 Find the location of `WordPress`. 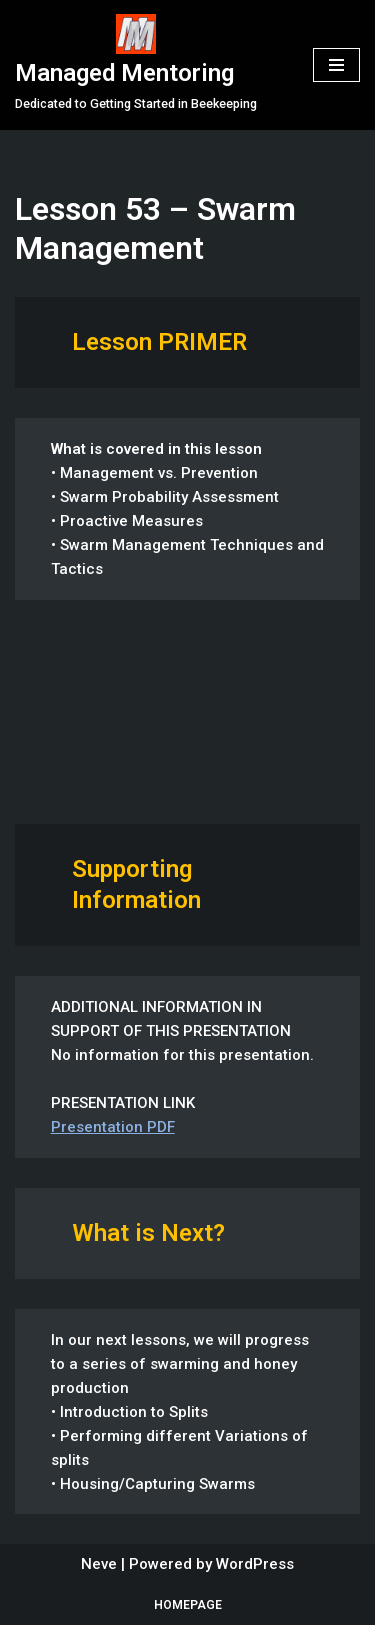

WordPress is located at coordinates (255, 1564).